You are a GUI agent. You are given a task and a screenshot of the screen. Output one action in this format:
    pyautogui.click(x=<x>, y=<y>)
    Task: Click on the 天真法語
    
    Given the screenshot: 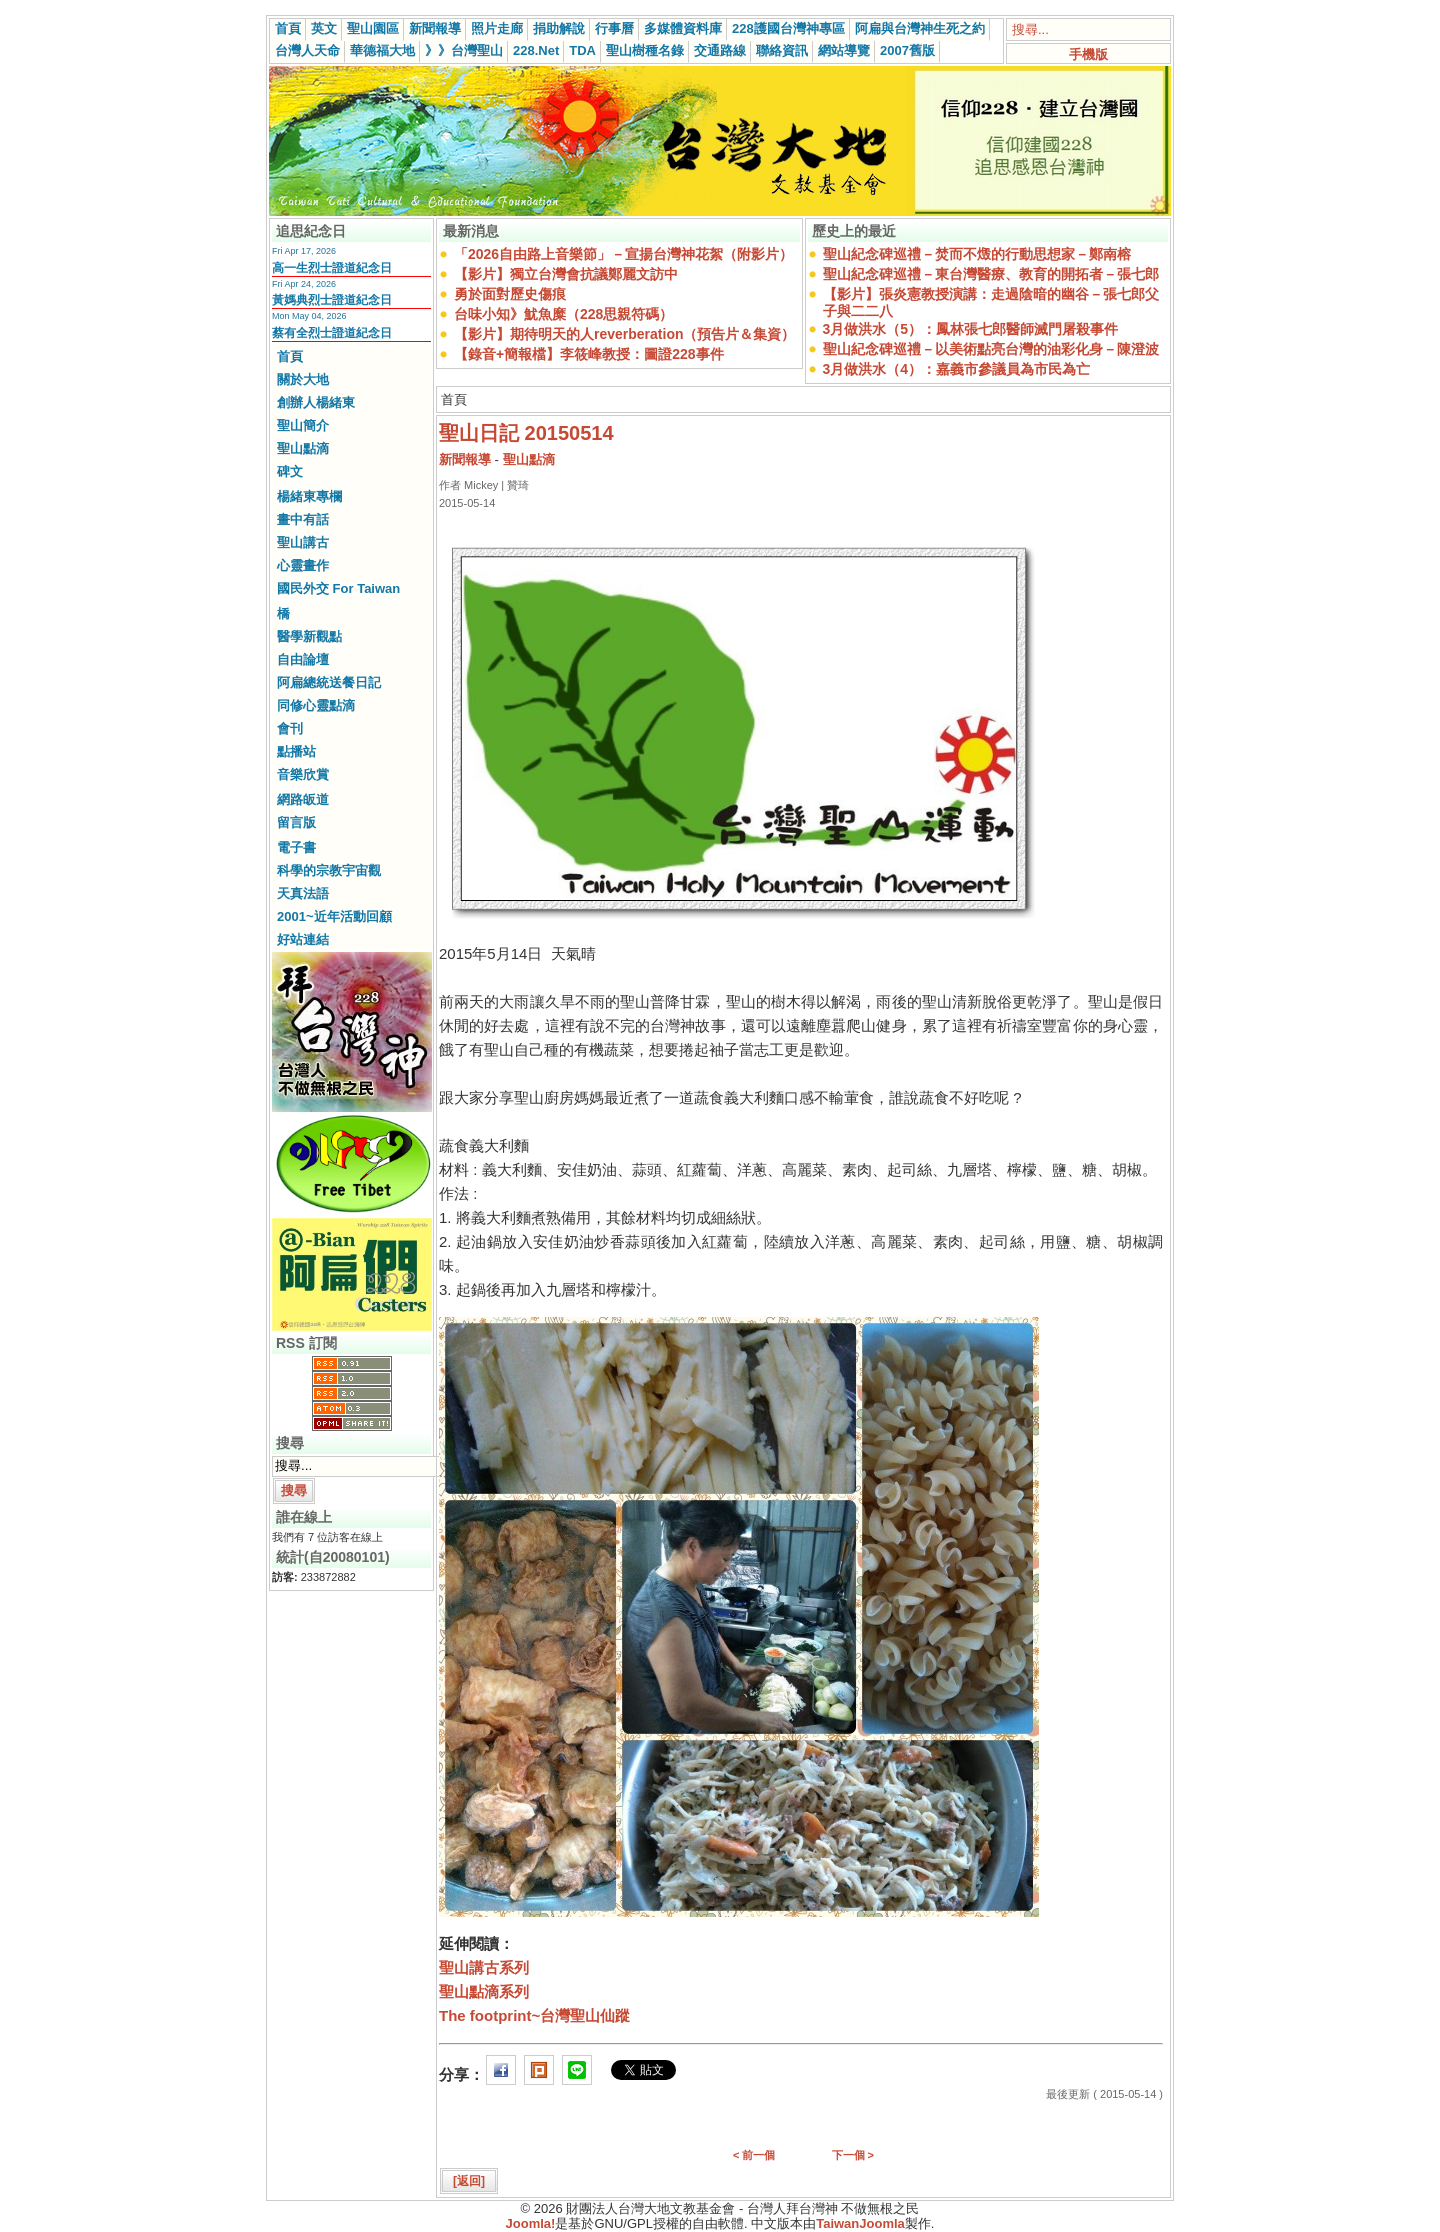 What is the action you would take?
    pyautogui.click(x=303, y=893)
    